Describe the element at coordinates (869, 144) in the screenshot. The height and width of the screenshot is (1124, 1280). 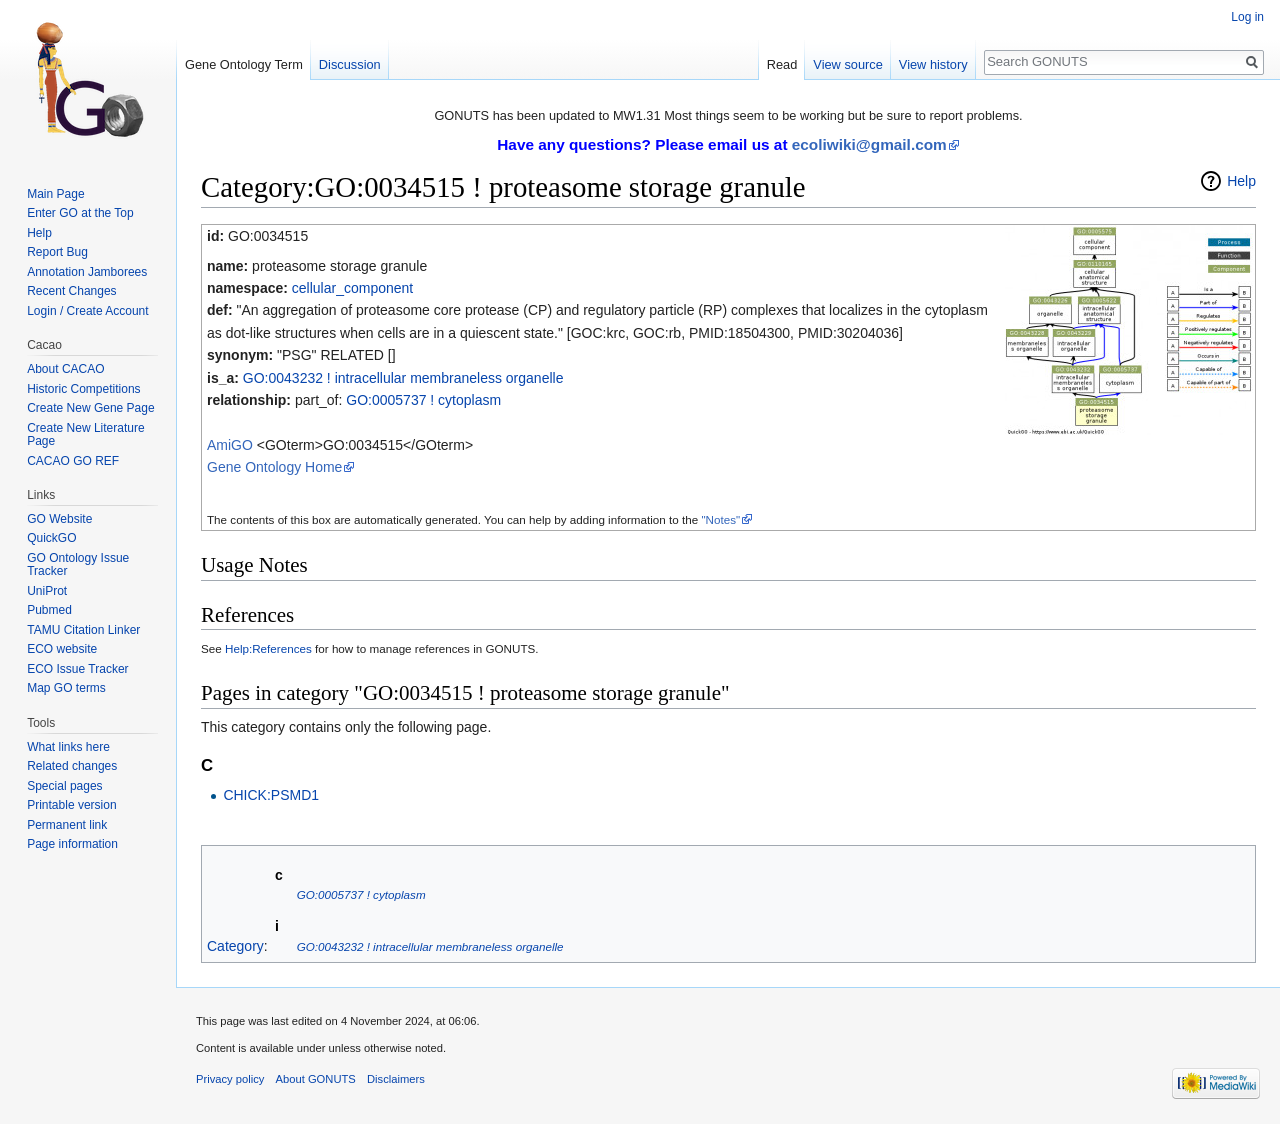
I see `ecoliwiki@gmail.com` at that location.